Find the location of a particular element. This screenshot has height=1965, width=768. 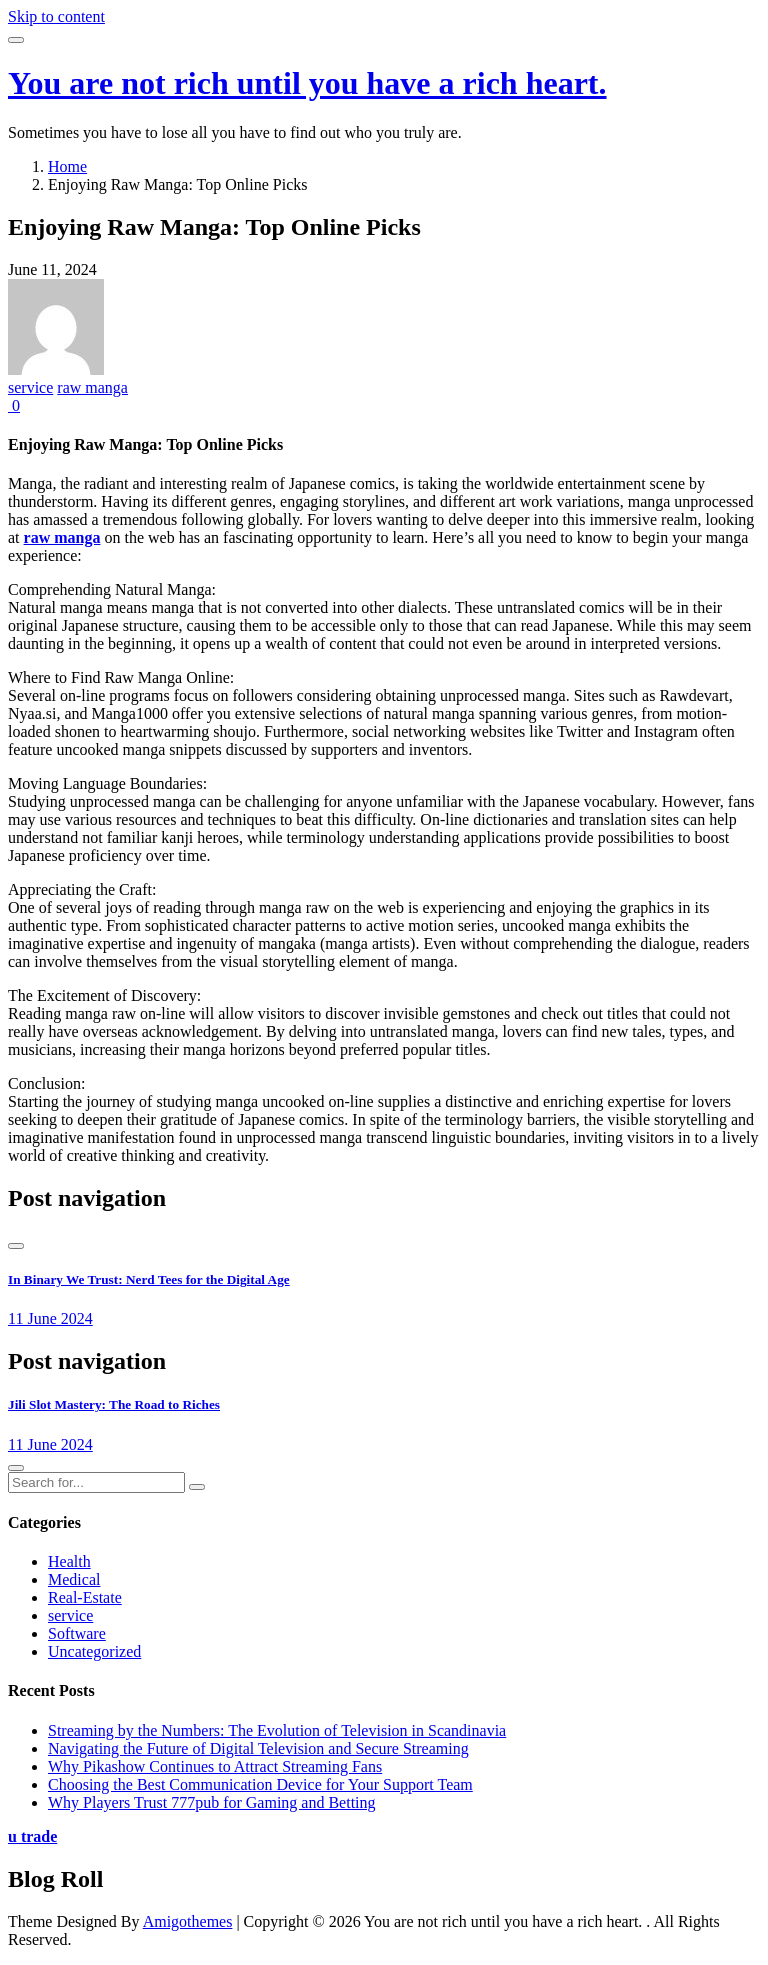

Health is located at coordinates (69, 1561).